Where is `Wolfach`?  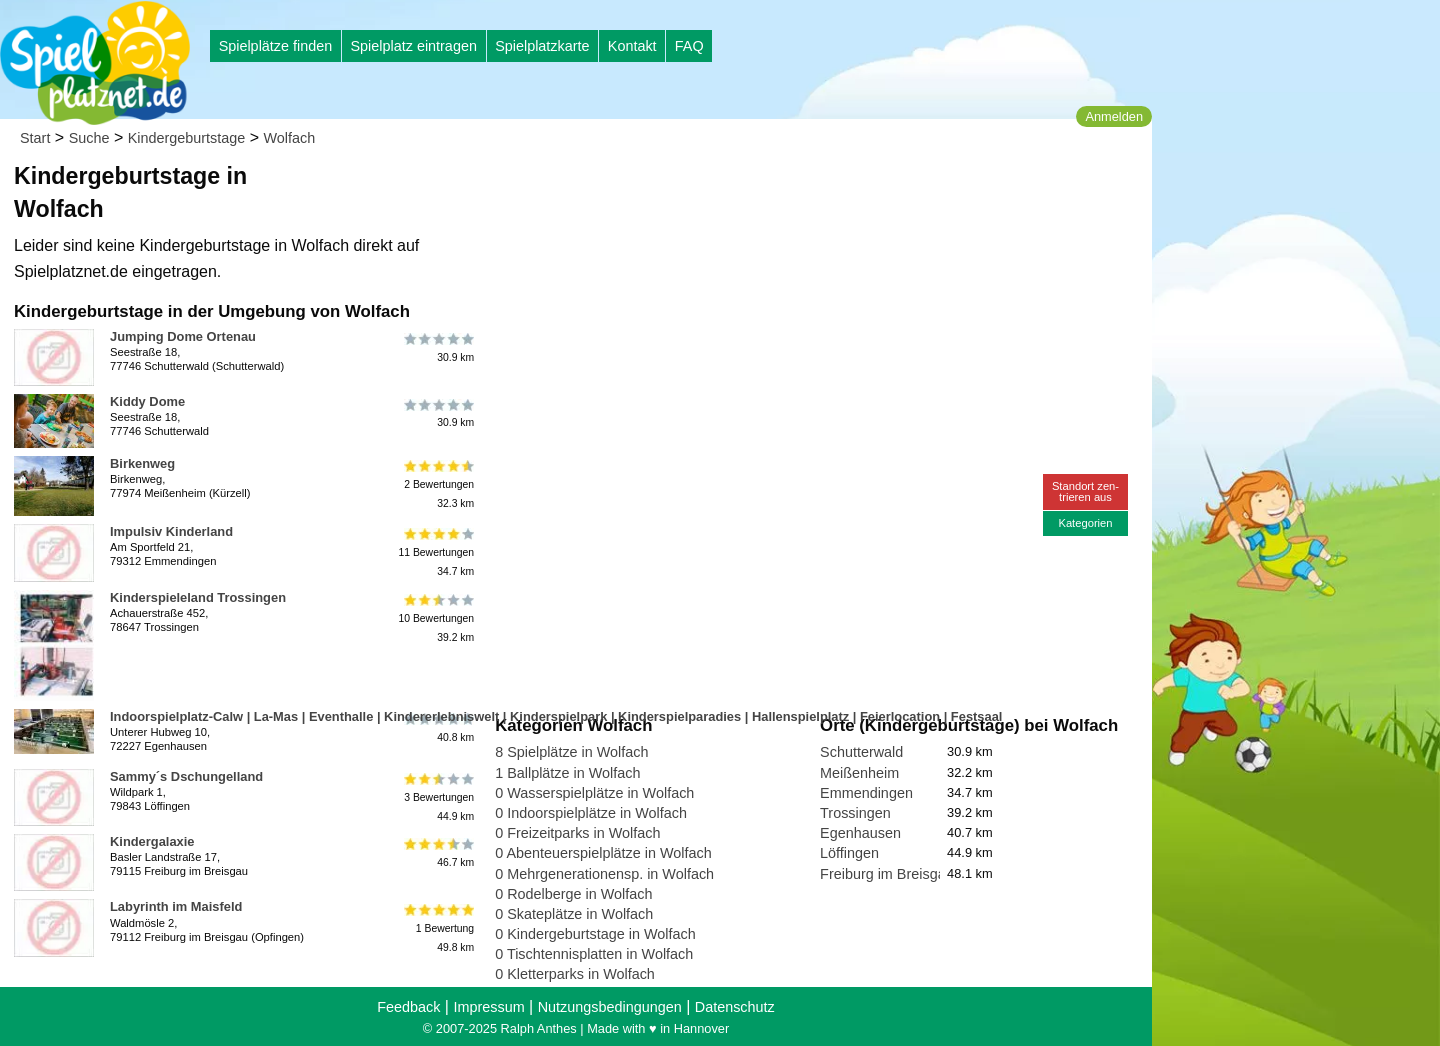 Wolfach is located at coordinates (290, 138).